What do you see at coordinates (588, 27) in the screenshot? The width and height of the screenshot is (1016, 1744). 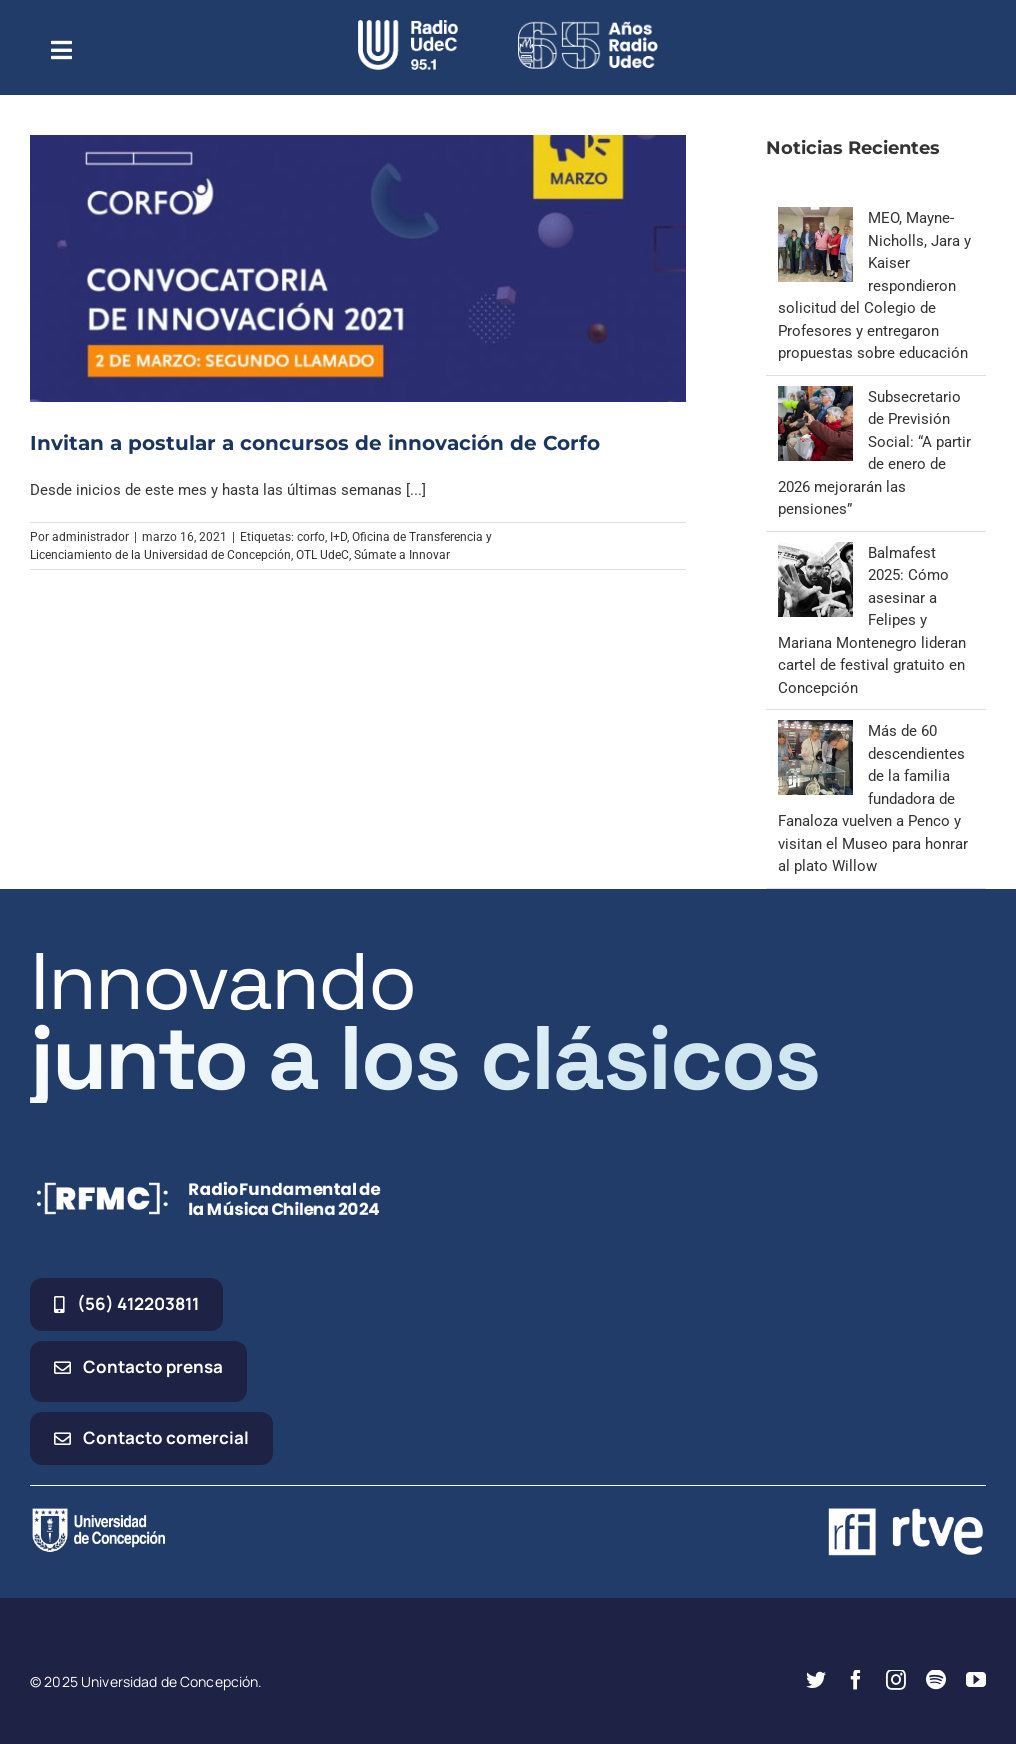 I see `[65_radio_blanco_lineal]` at bounding box center [588, 27].